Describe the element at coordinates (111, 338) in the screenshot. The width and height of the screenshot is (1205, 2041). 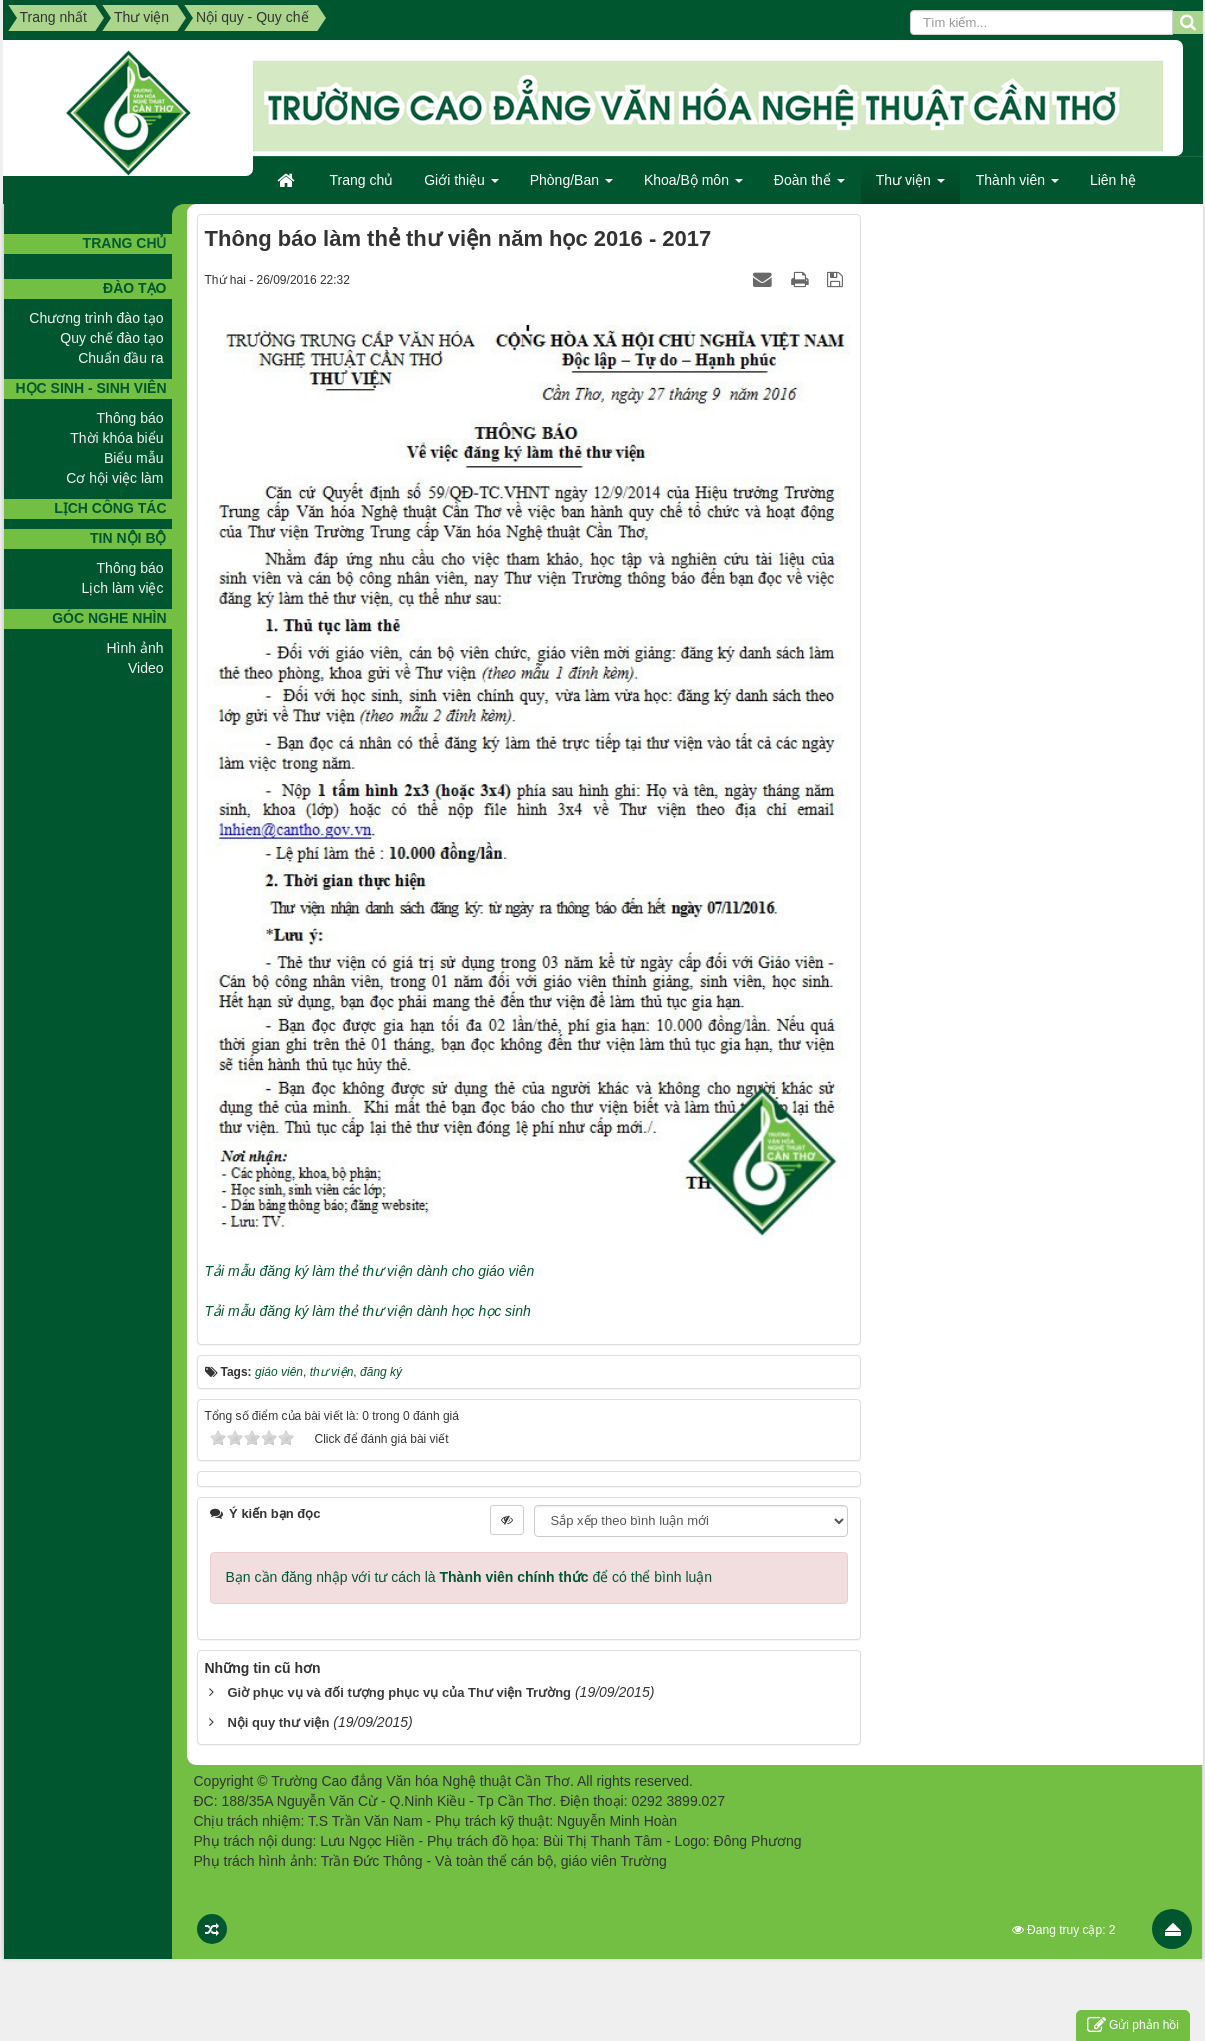
I see `Quy chế đào tạo` at that location.